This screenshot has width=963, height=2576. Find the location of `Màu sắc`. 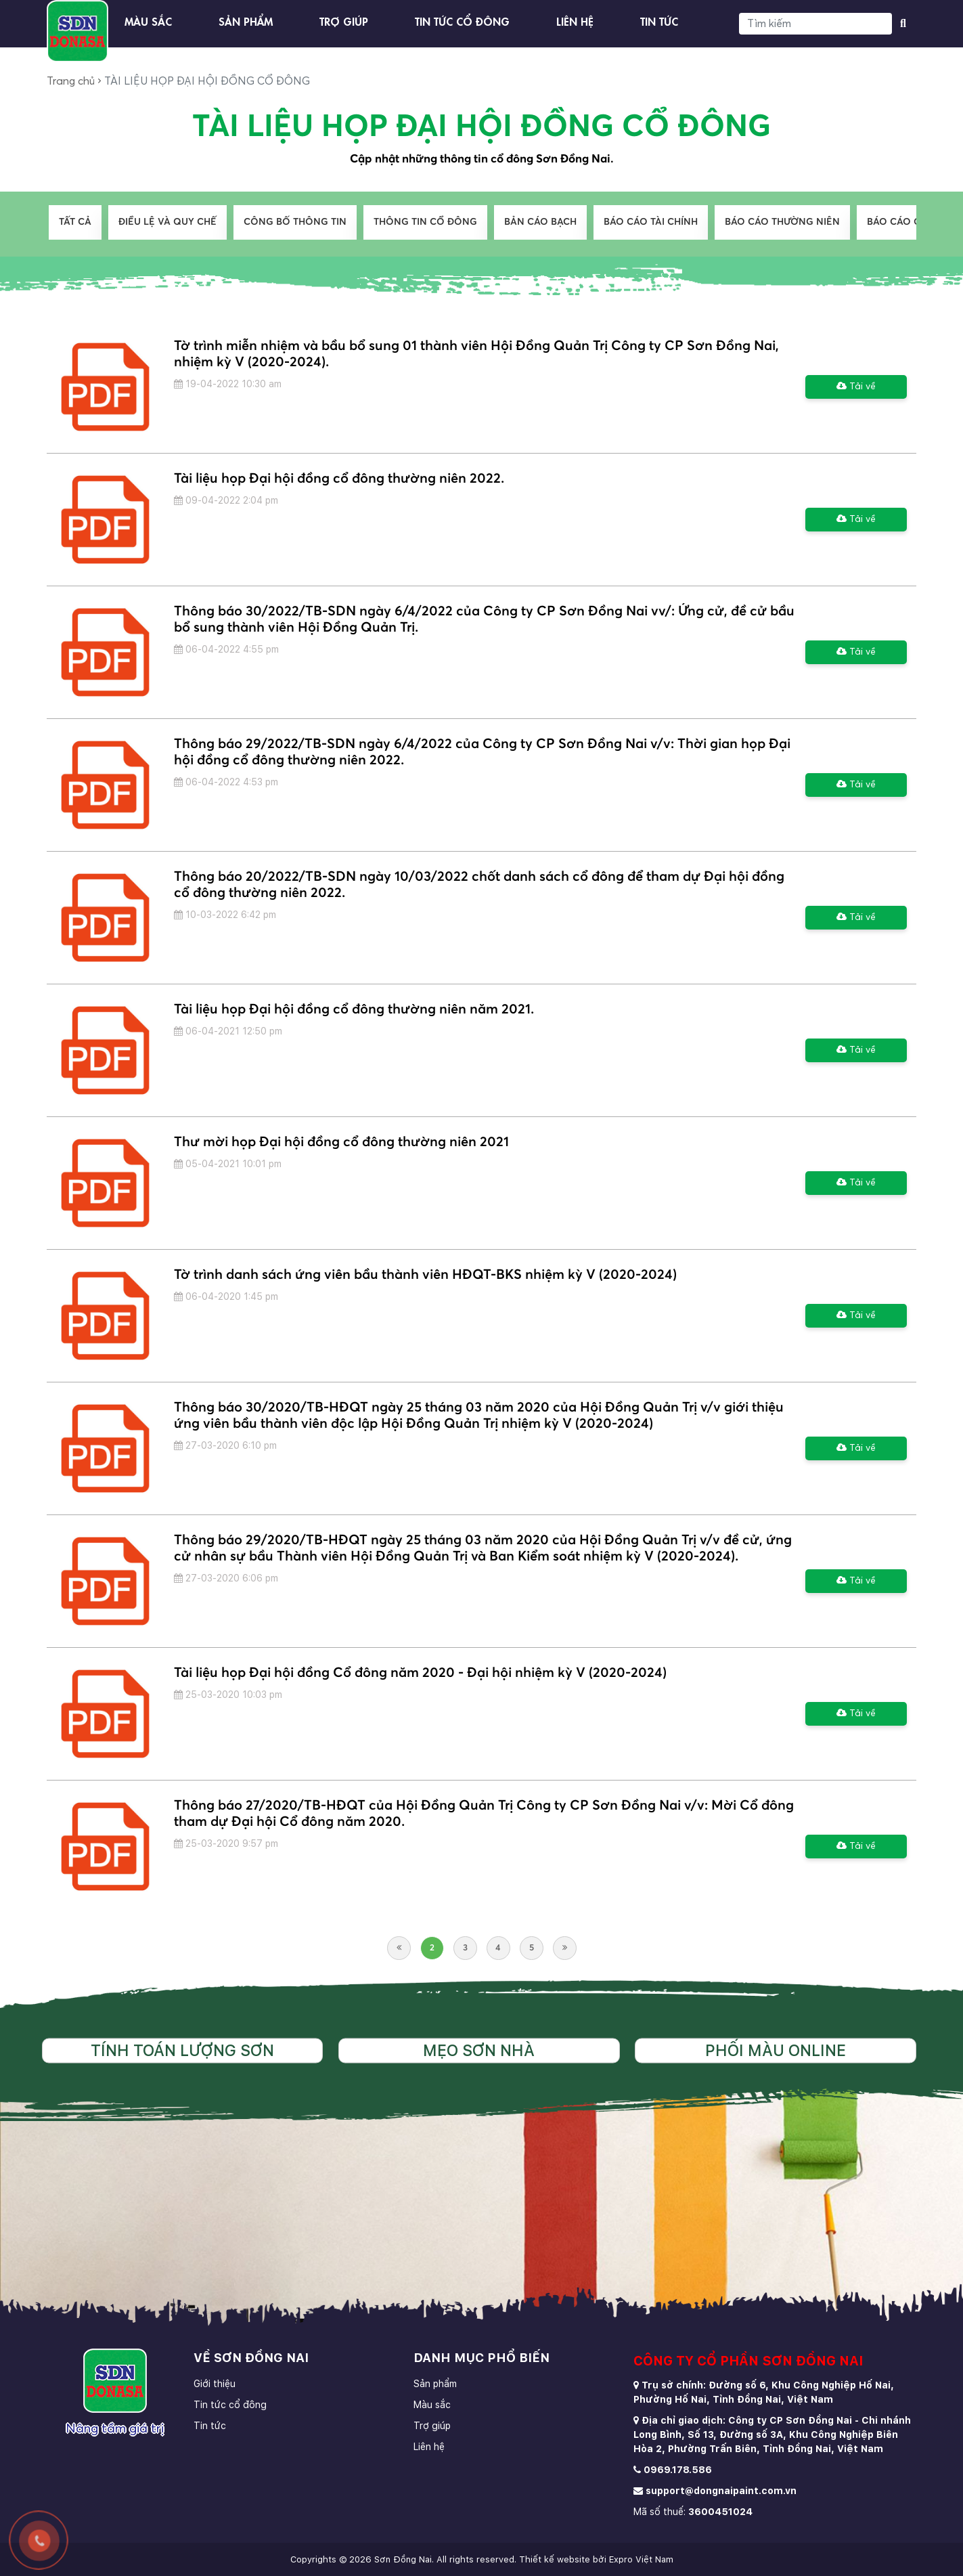

Màu sắc is located at coordinates (148, 20).